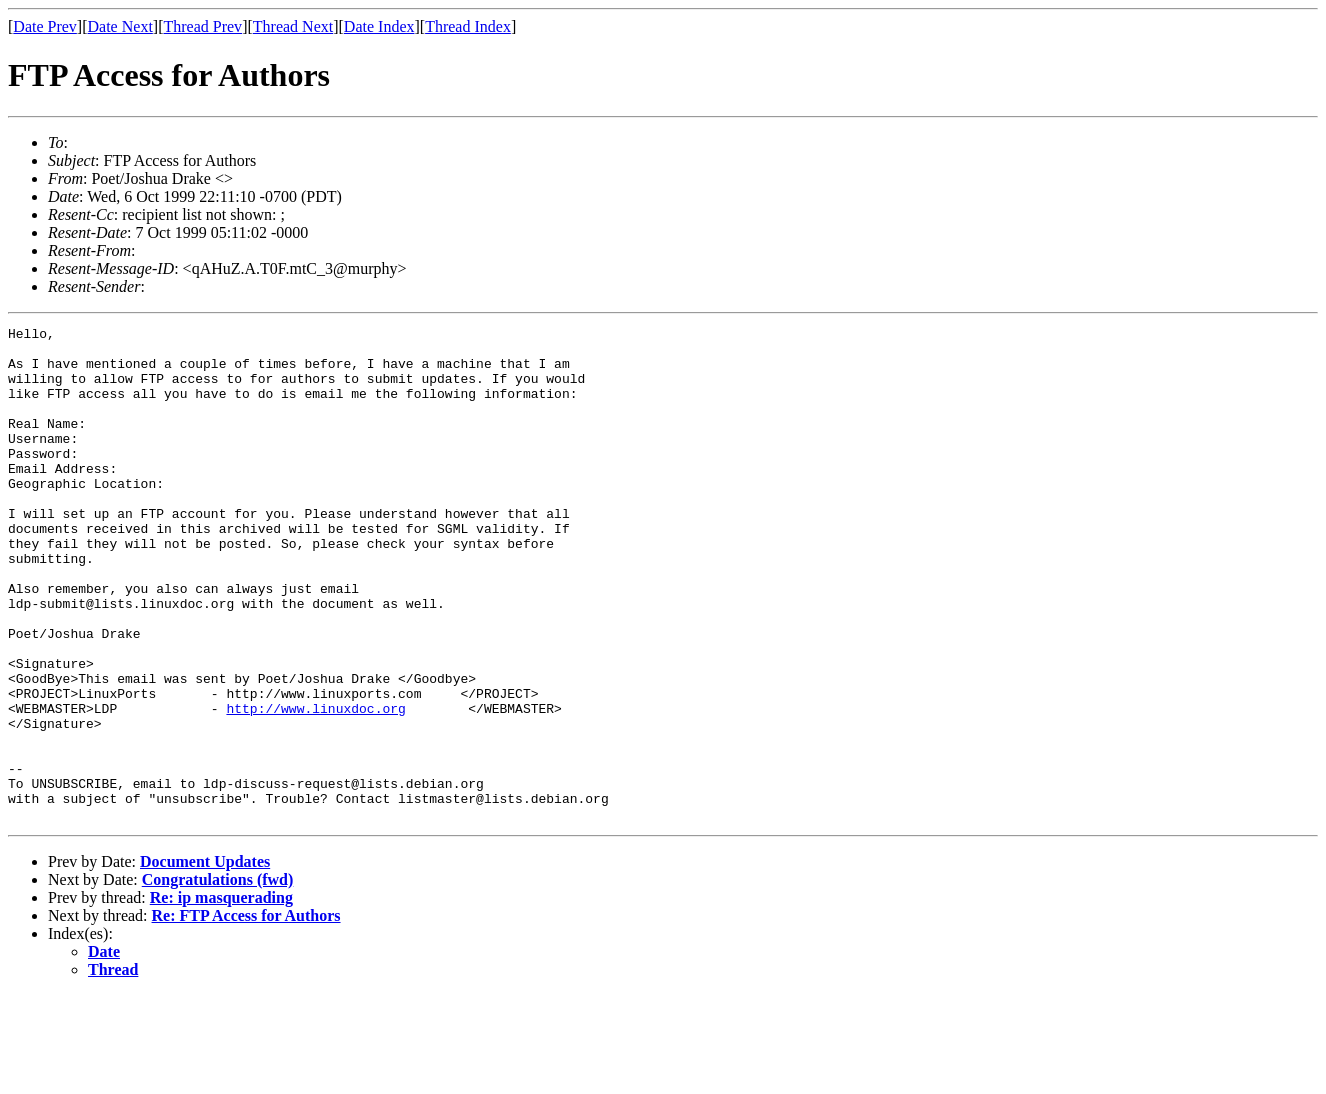  I want to click on Congratulations (fwd), so click(218, 978).